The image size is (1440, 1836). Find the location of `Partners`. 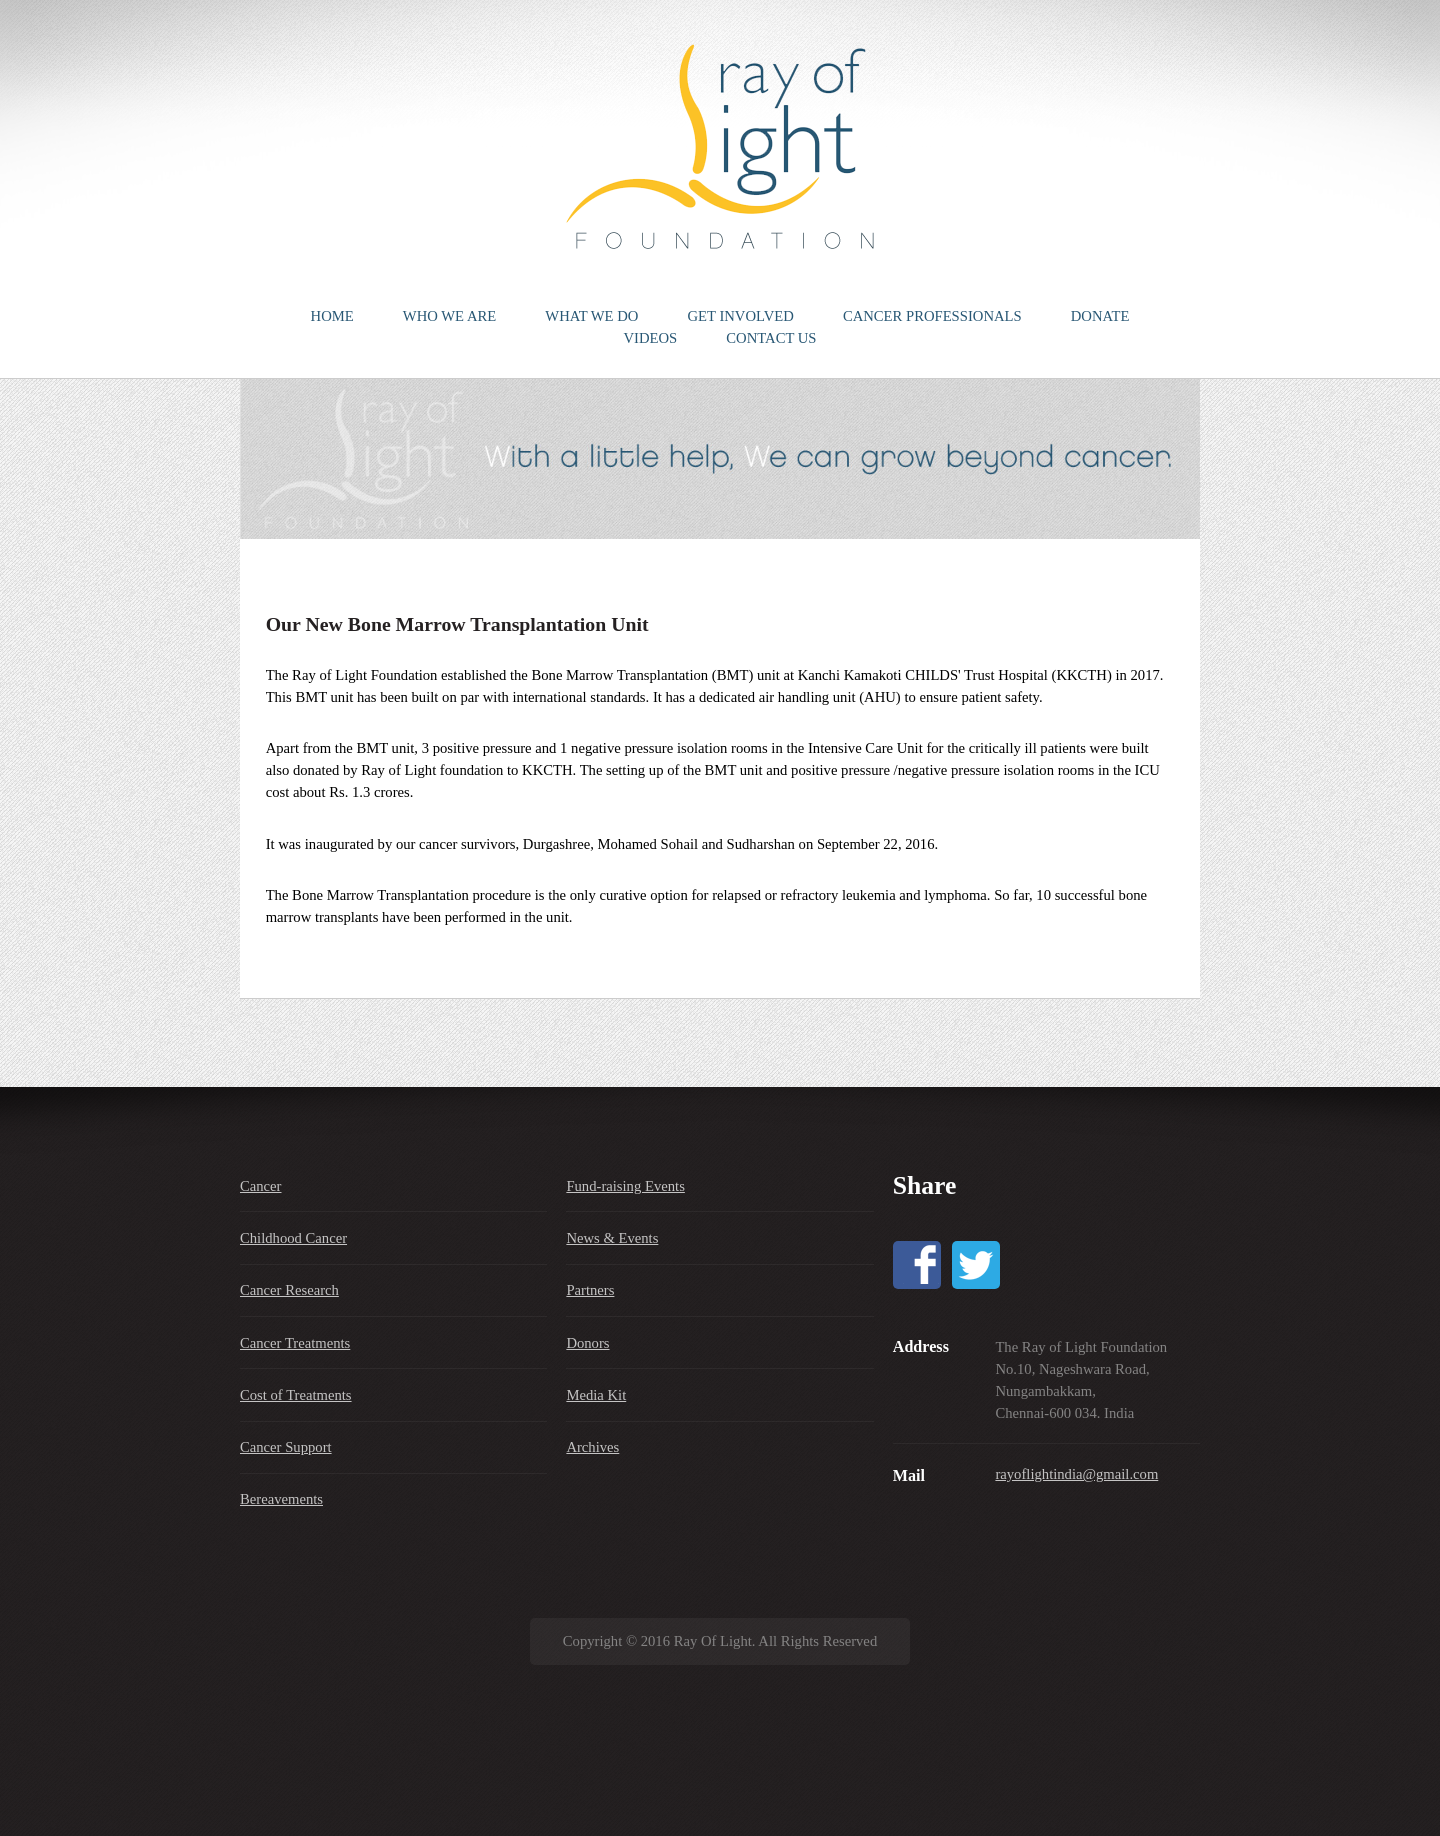

Partners is located at coordinates (590, 1290).